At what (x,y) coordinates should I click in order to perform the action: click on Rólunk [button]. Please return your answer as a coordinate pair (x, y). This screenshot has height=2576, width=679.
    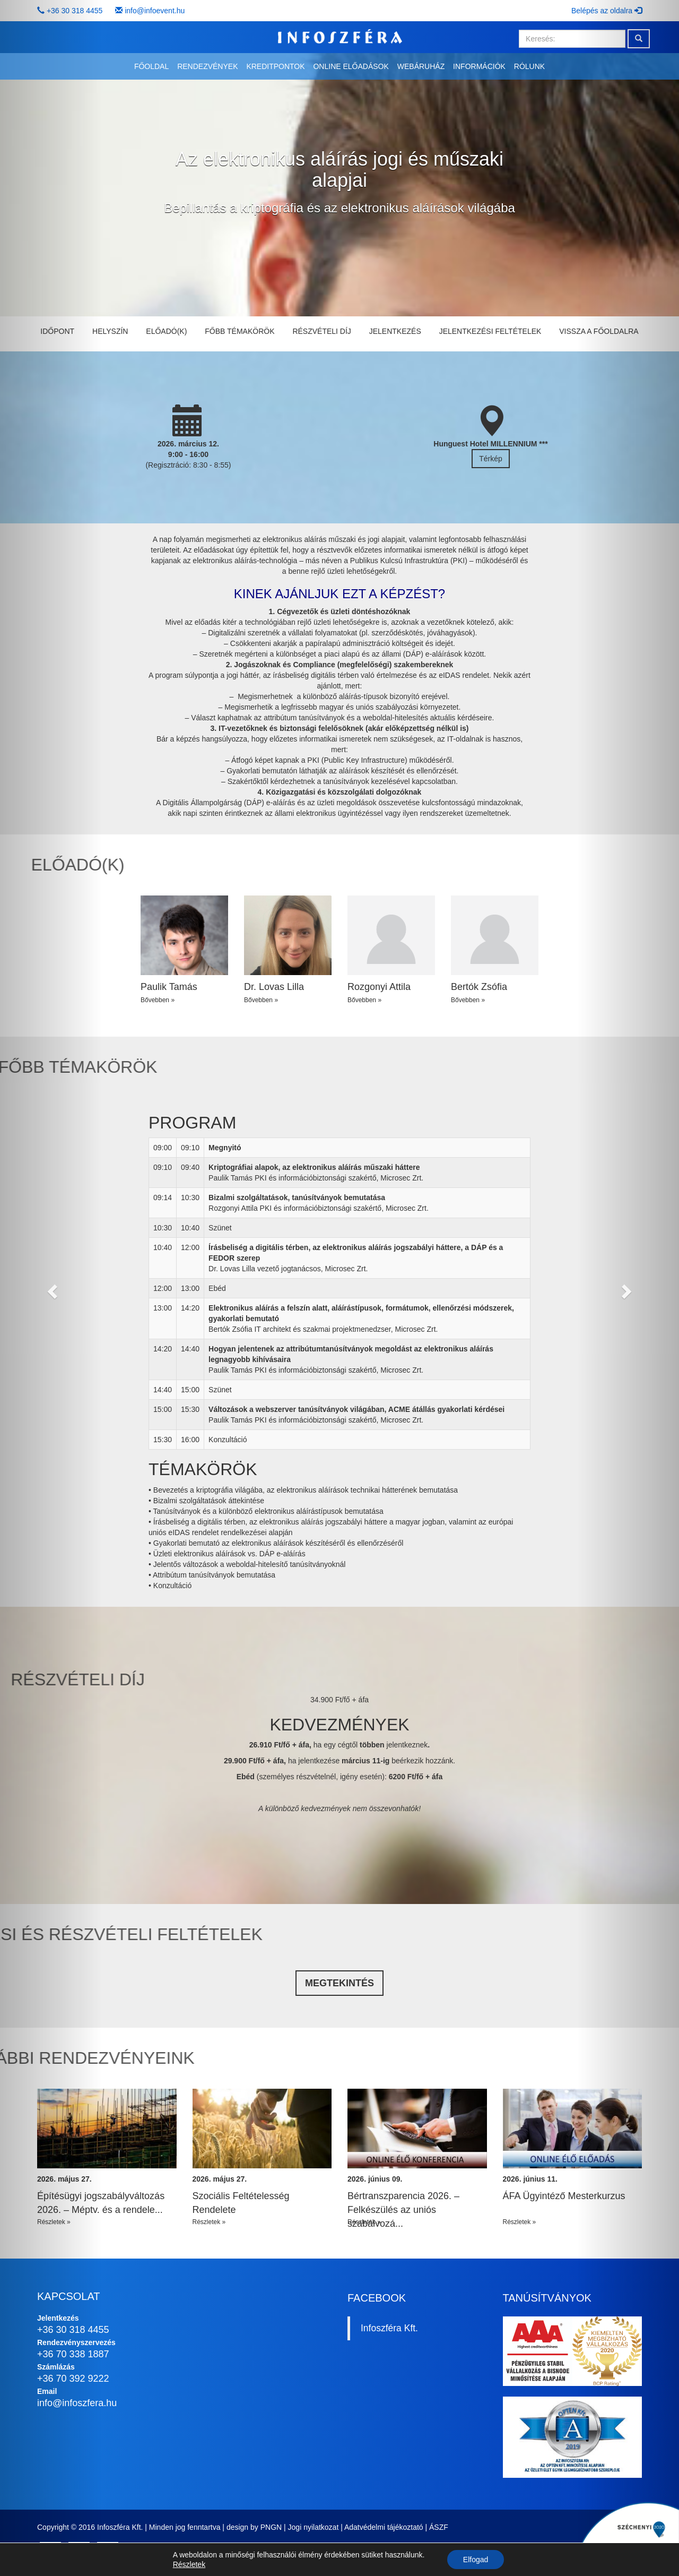
    Looking at the image, I should click on (529, 66).